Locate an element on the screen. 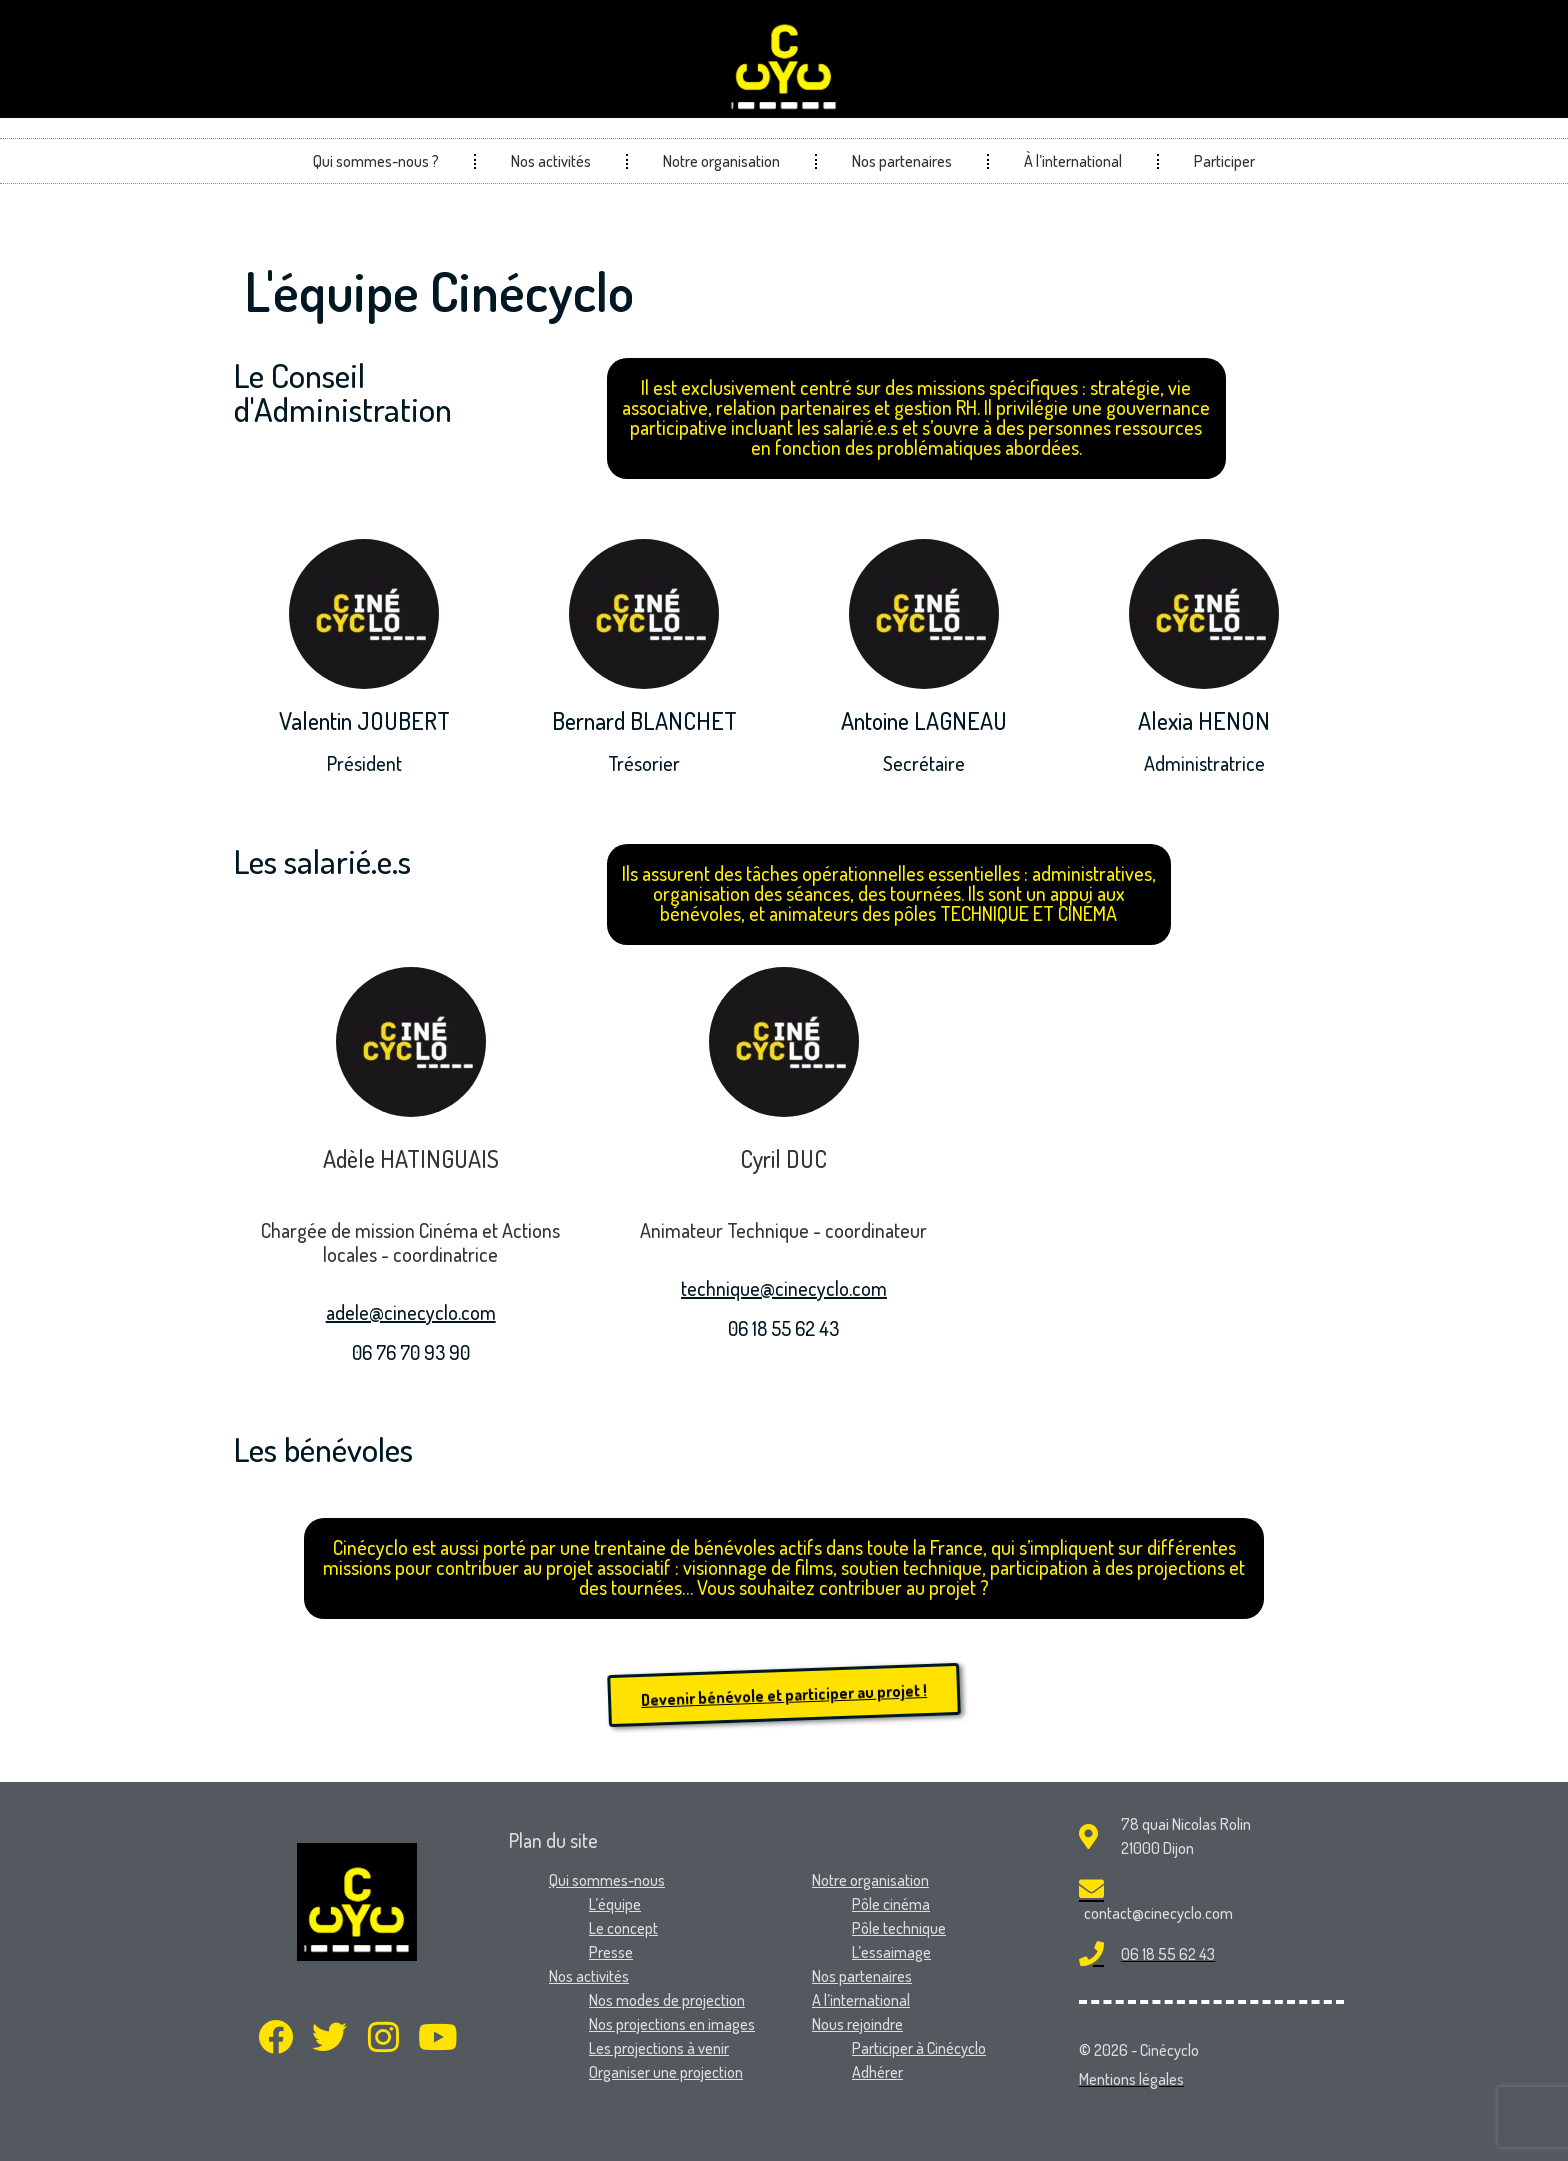 The height and width of the screenshot is (2161, 1568). Nos partenaires is located at coordinates (902, 161).